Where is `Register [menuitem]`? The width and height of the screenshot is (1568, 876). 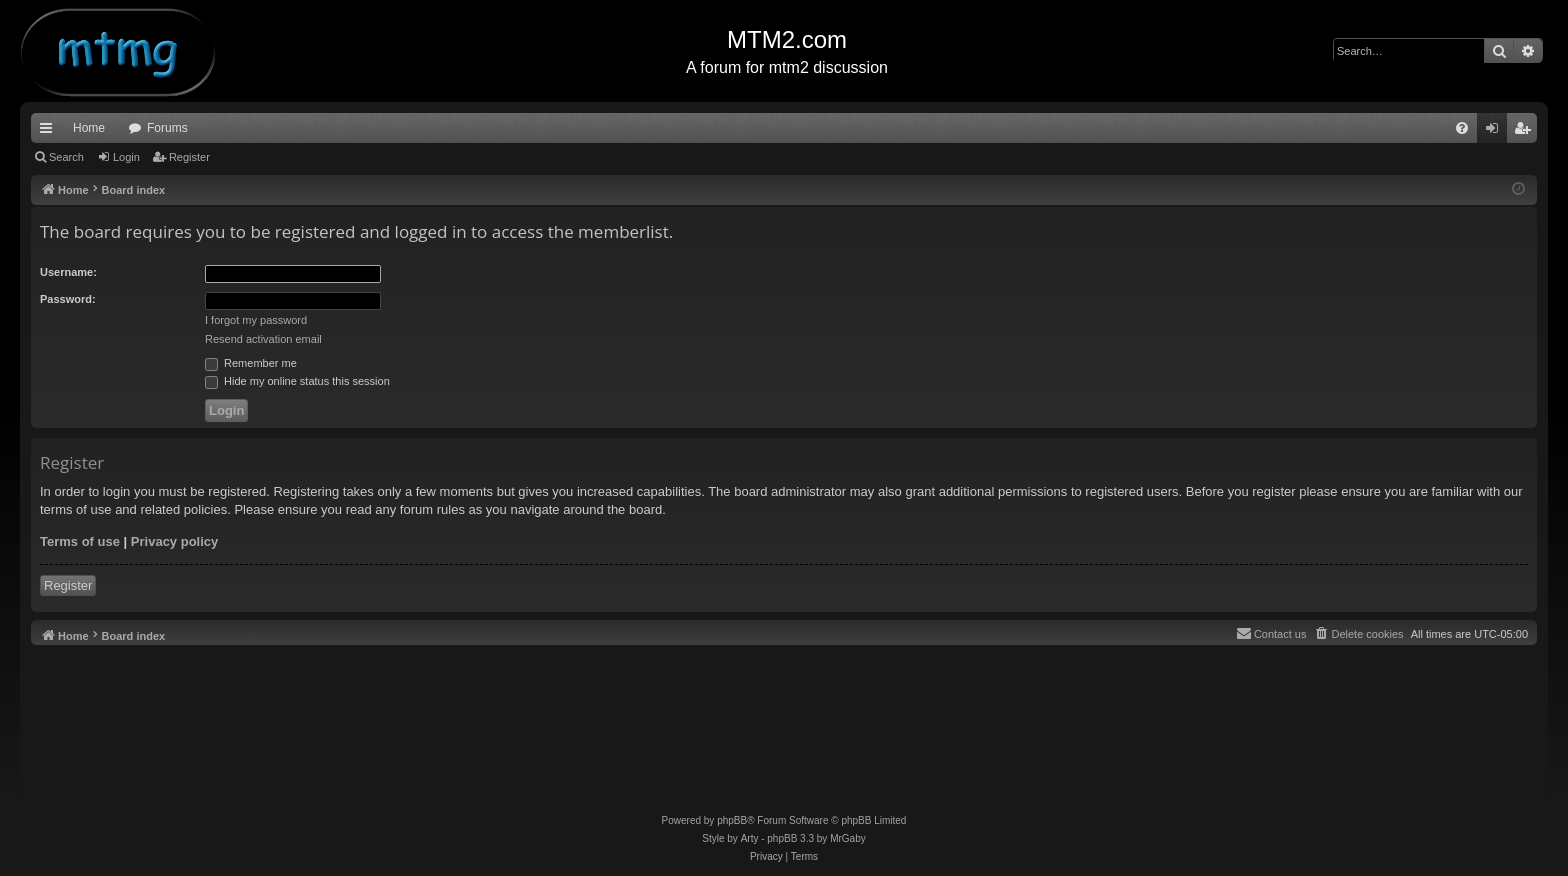
Register [menuitem] is located at coordinates (1526, 132).